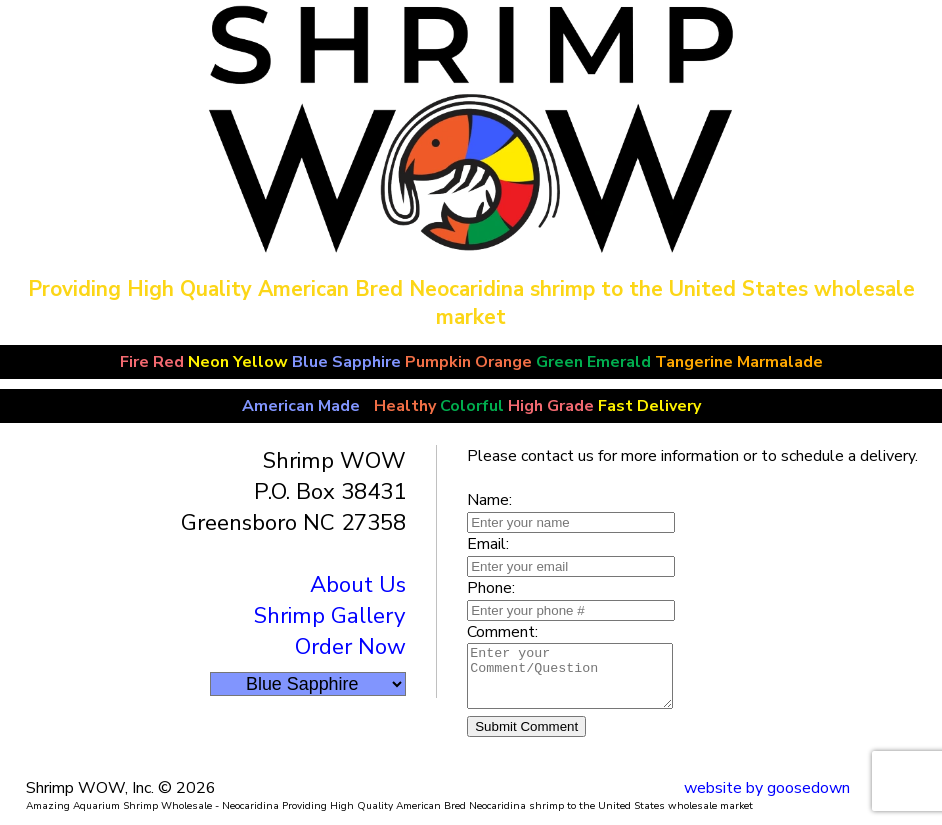 The height and width of the screenshot is (825, 942). Describe the element at coordinates (346, 362) in the screenshot. I see `Blue Sapphire` at that location.